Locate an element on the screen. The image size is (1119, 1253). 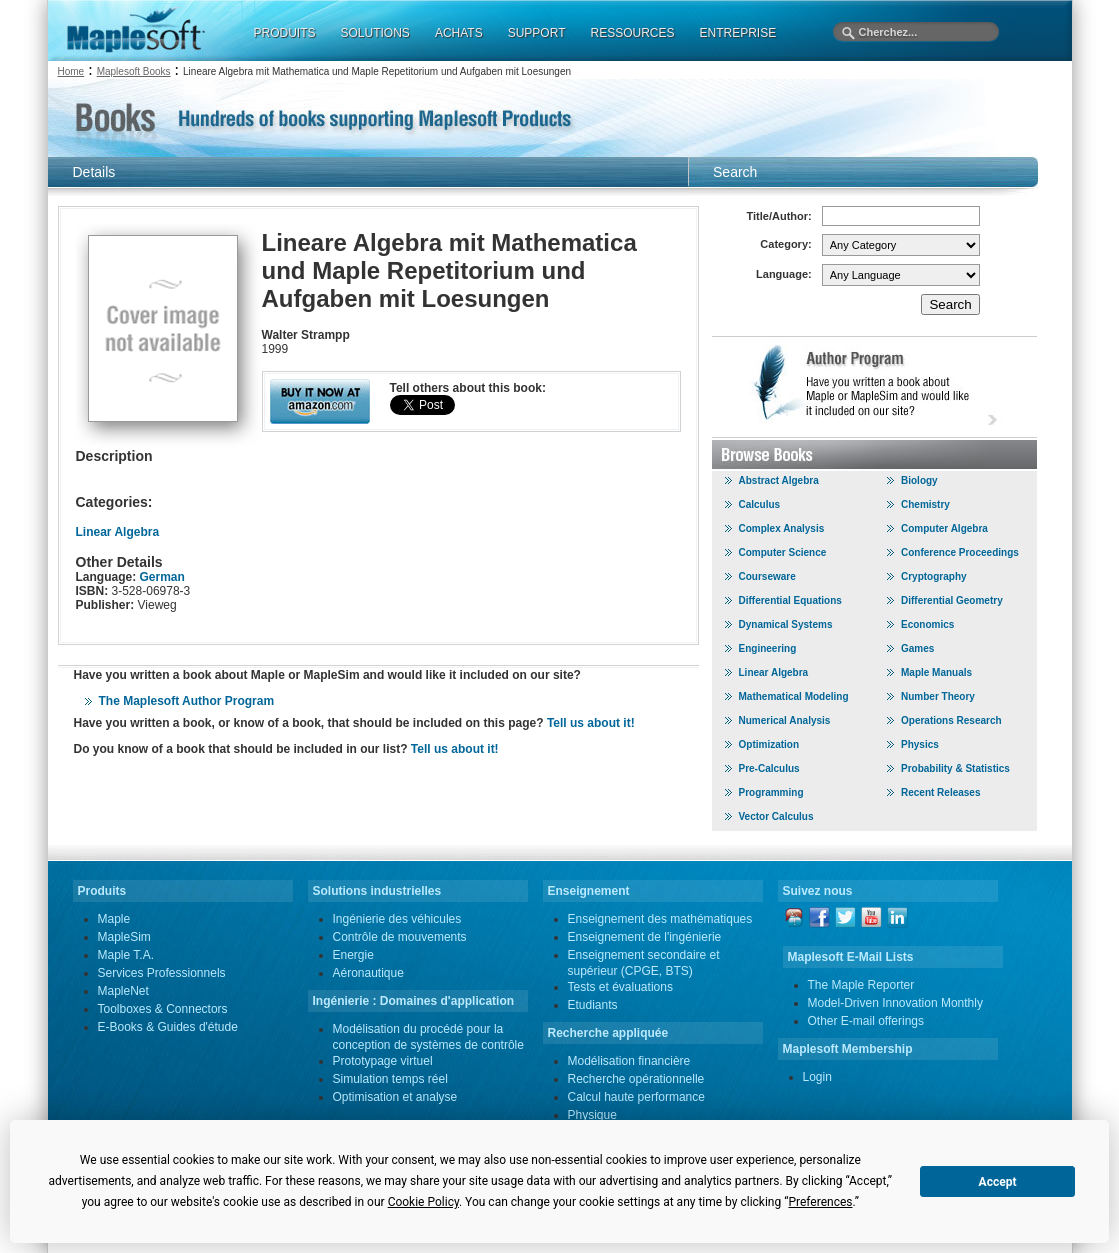
Title/Author: is located at coordinates (779, 216).